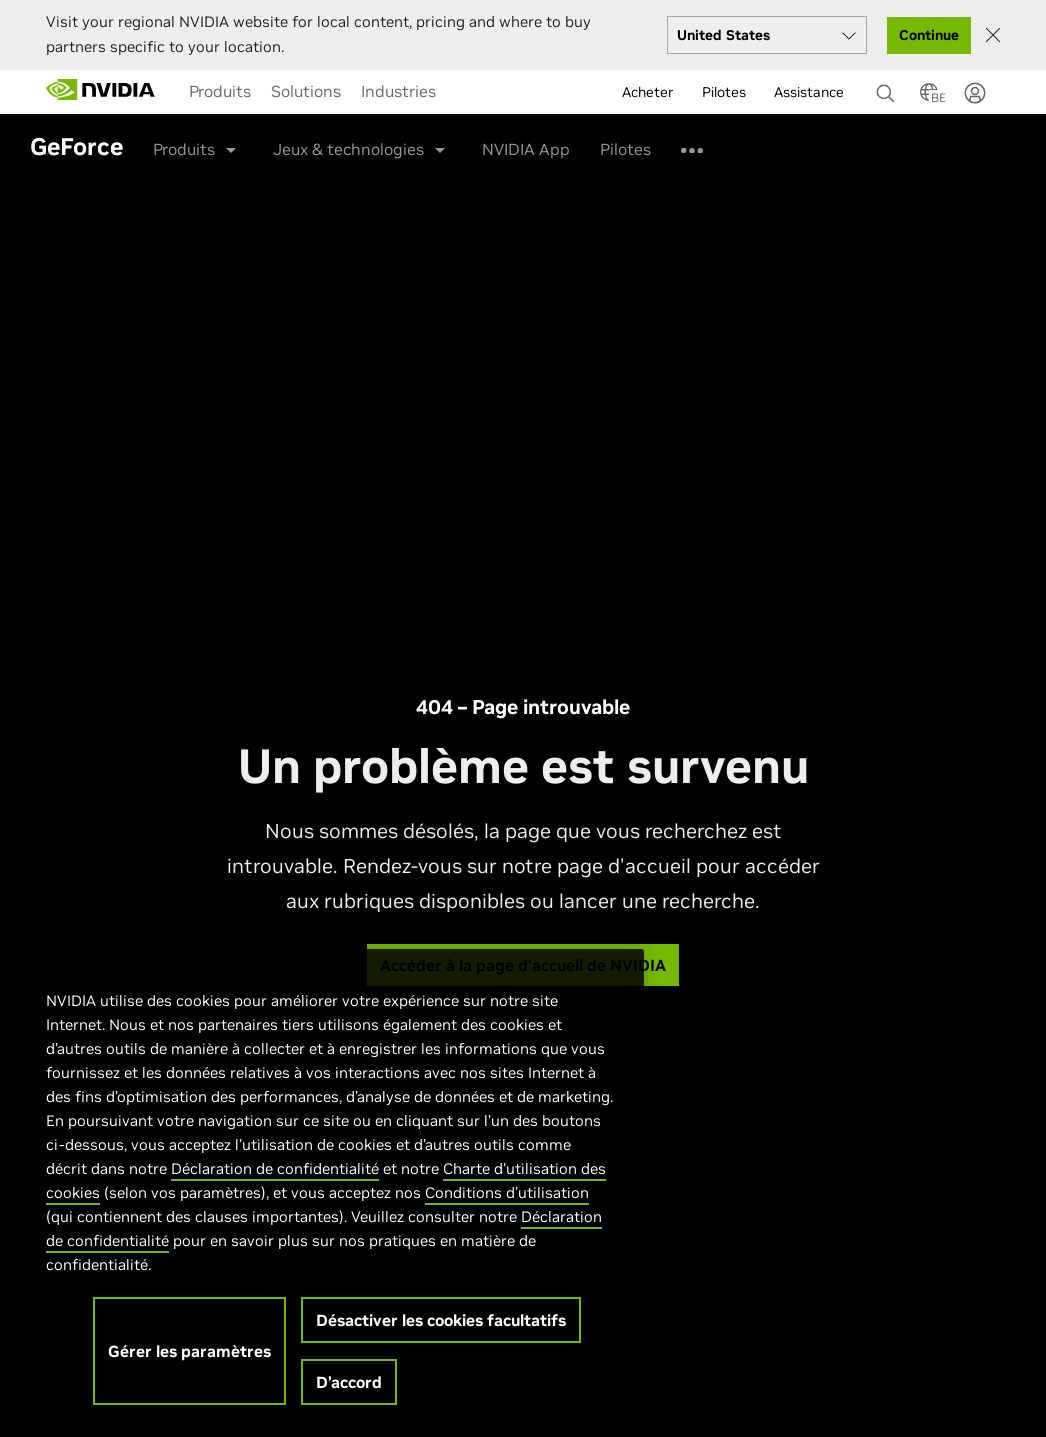 Image resolution: width=1046 pixels, height=1437 pixels. Describe the element at coordinates (929, 98) in the screenshot. I see `[Country Selector]` at that location.